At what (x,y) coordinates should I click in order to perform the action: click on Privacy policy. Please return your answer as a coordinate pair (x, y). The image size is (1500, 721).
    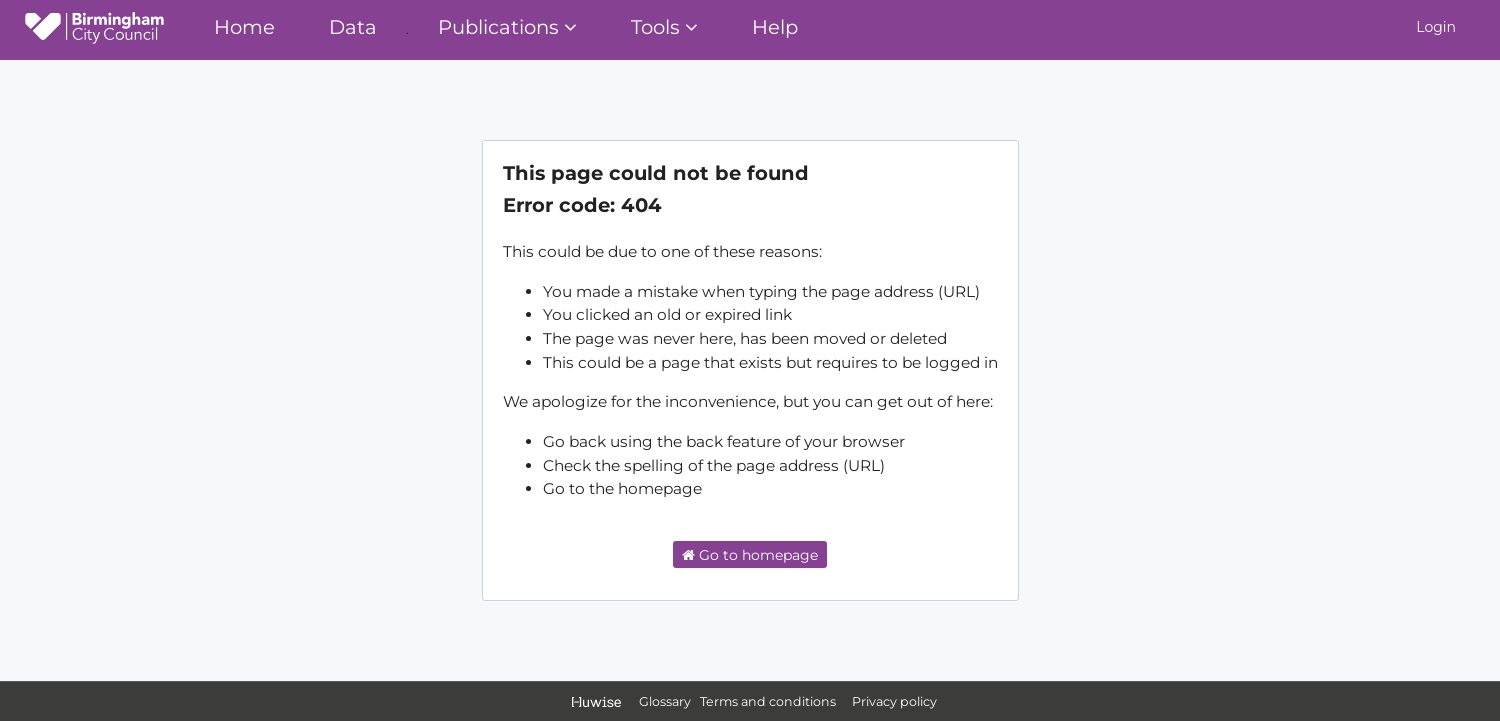
    Looking at the image, I should click on (894, 701).